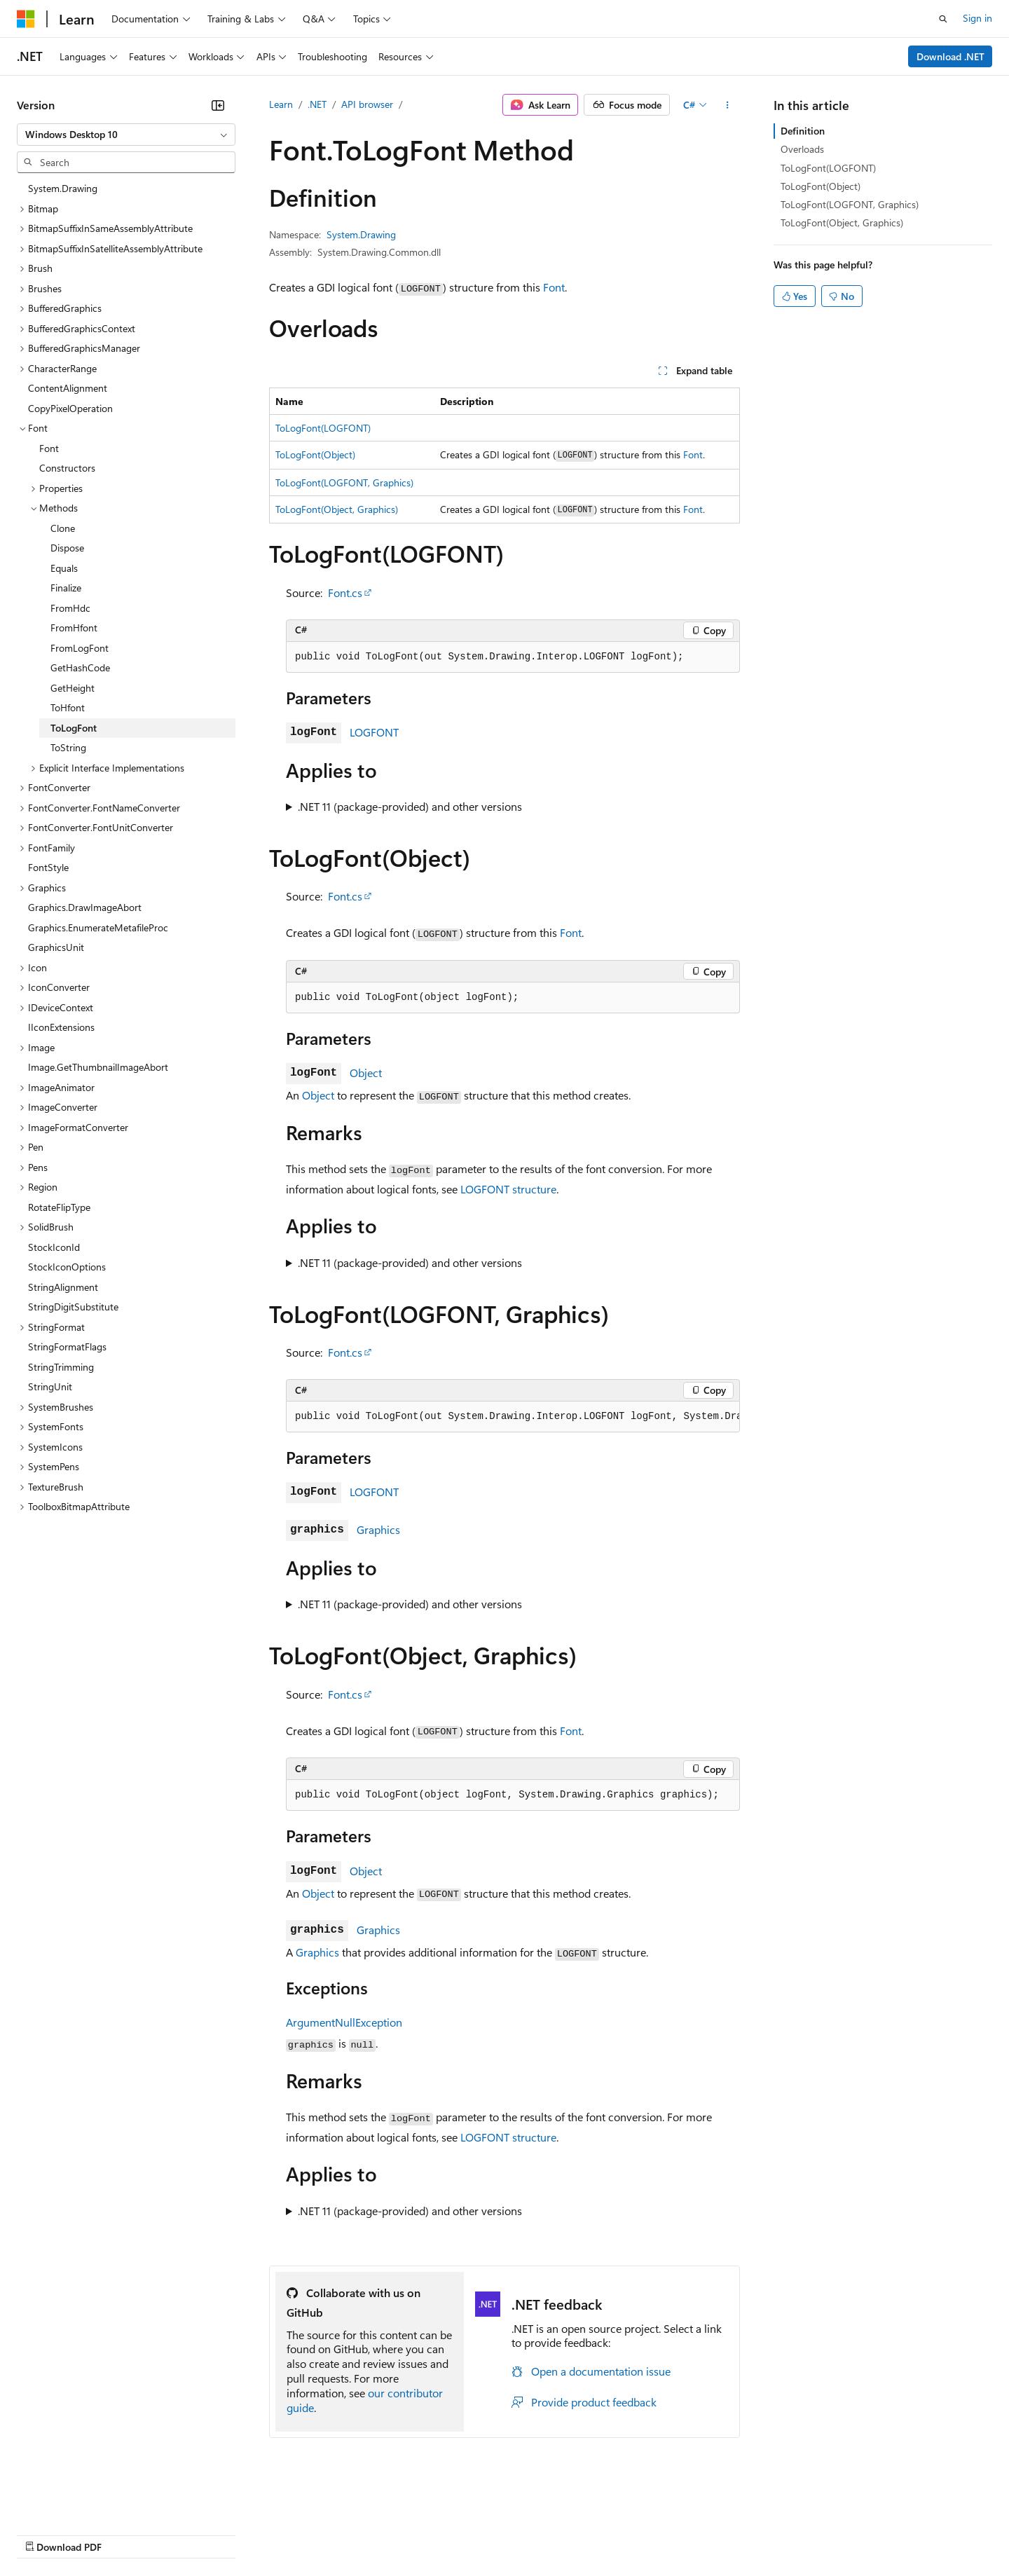 Image resolution: width=1009 pixels, height=2576 pixels. Describe the element at coordinates (68, 747) in the screenshot. I see `ToString [treeitem]` at that location.